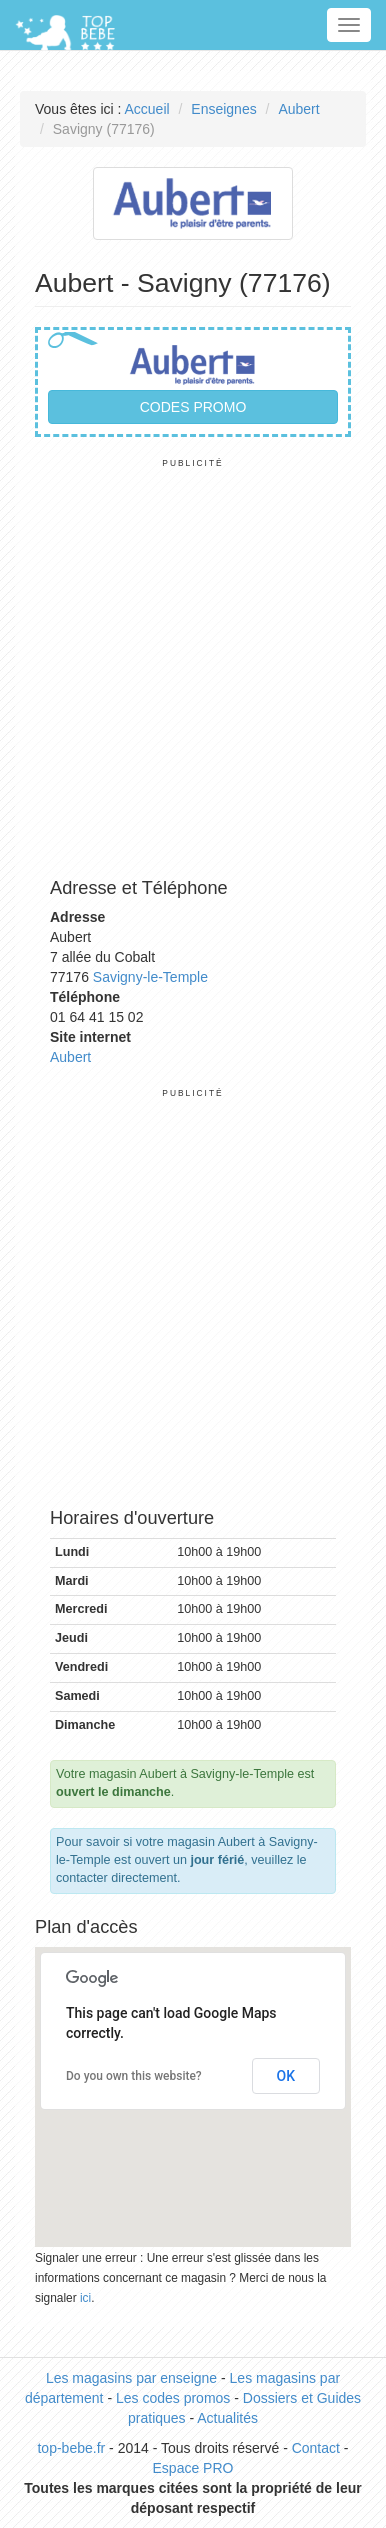  What do you see at coordinates (85, 2298) in the screenshot?
I see `ici` at bounding box center [85, 2298].